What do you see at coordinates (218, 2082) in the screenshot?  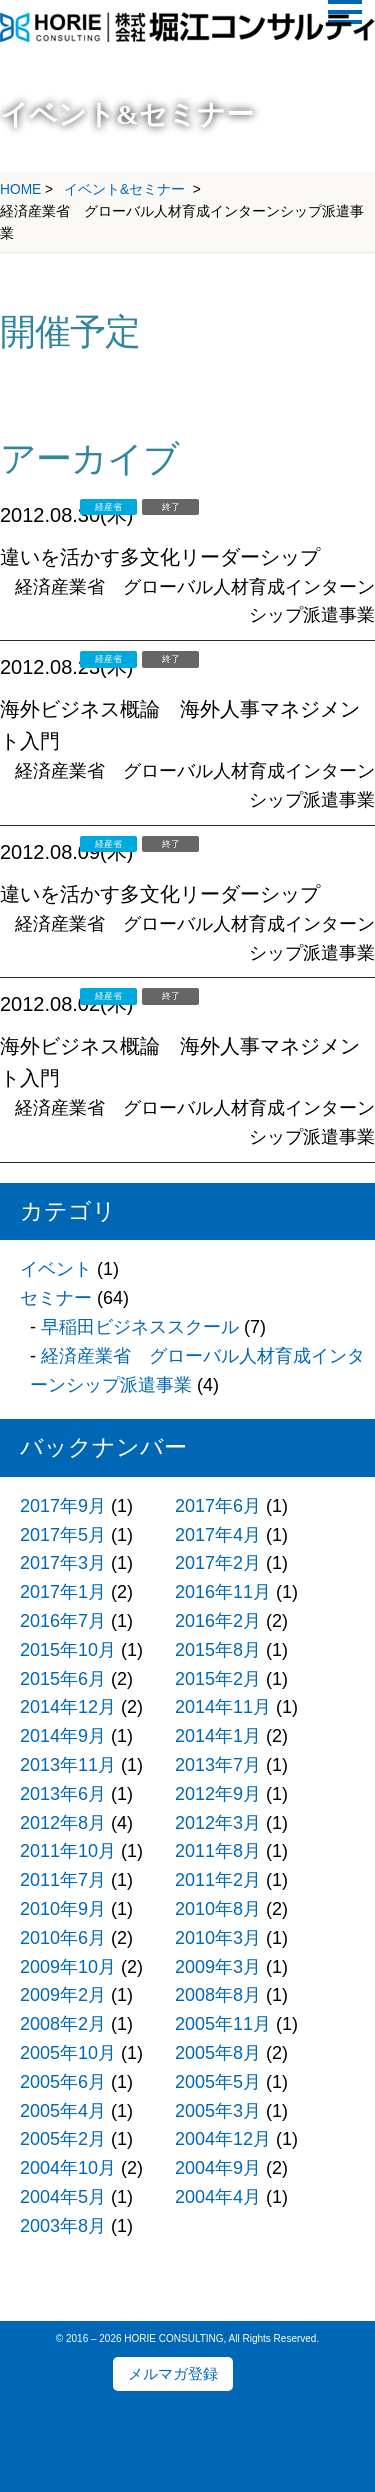 I see `2005年5月` at bounding box center [218, 2082].